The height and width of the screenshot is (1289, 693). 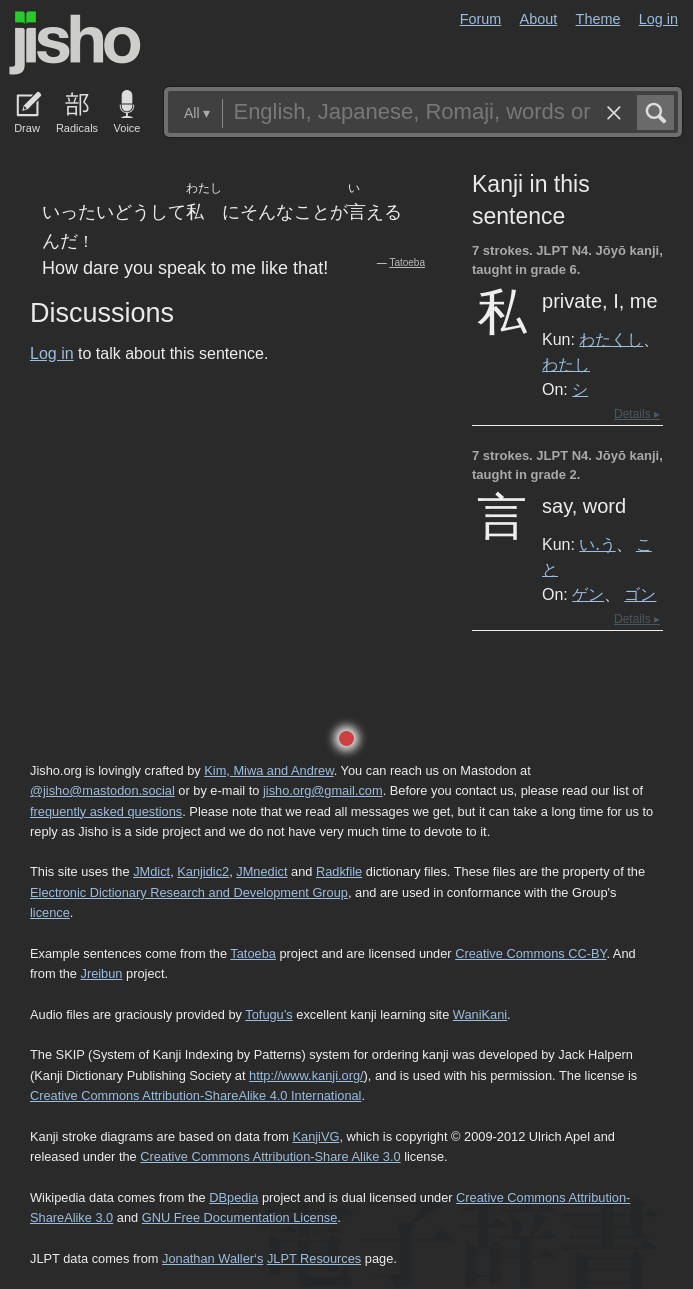 I want to click on Jisho, so click(x=75, y=43).